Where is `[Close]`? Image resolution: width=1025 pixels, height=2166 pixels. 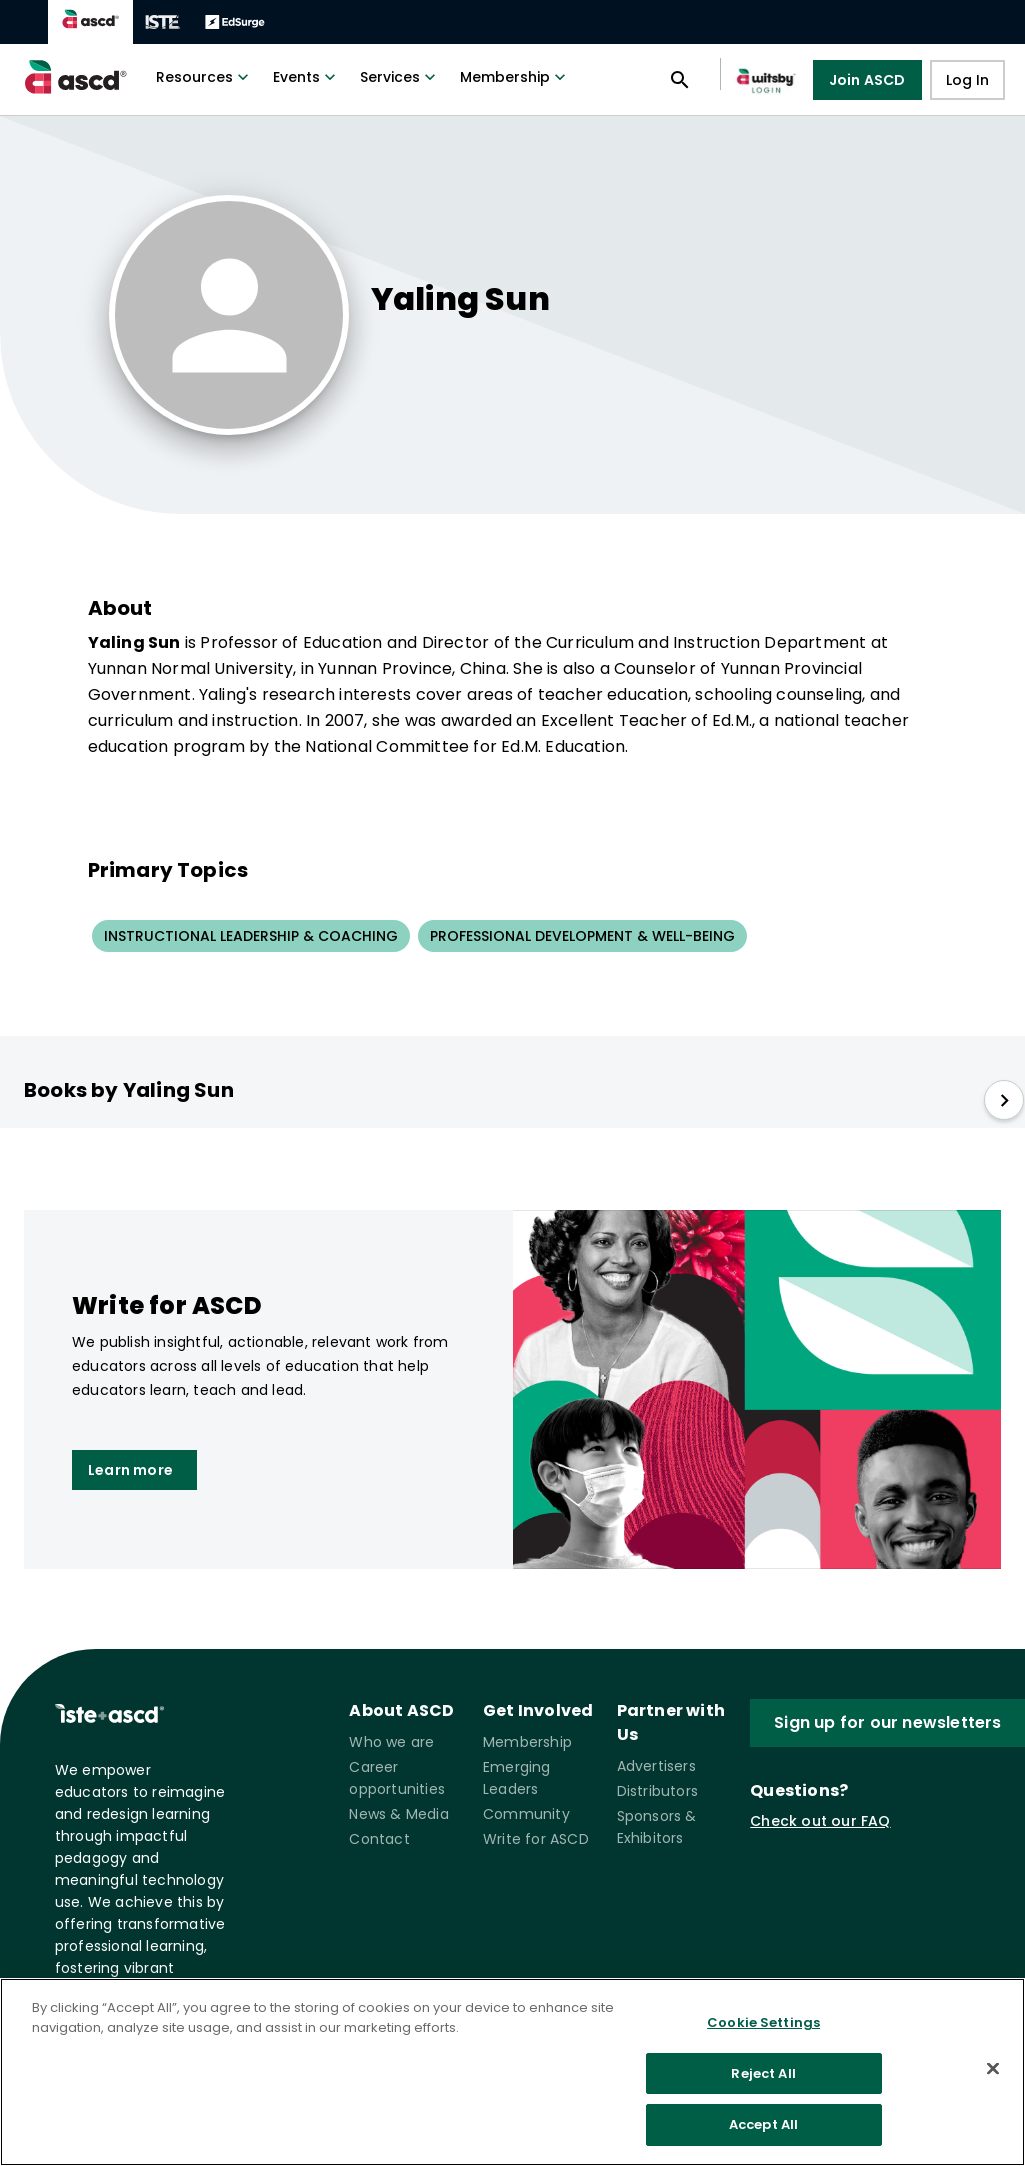
[Close] is located at coordinates (993, 2072).